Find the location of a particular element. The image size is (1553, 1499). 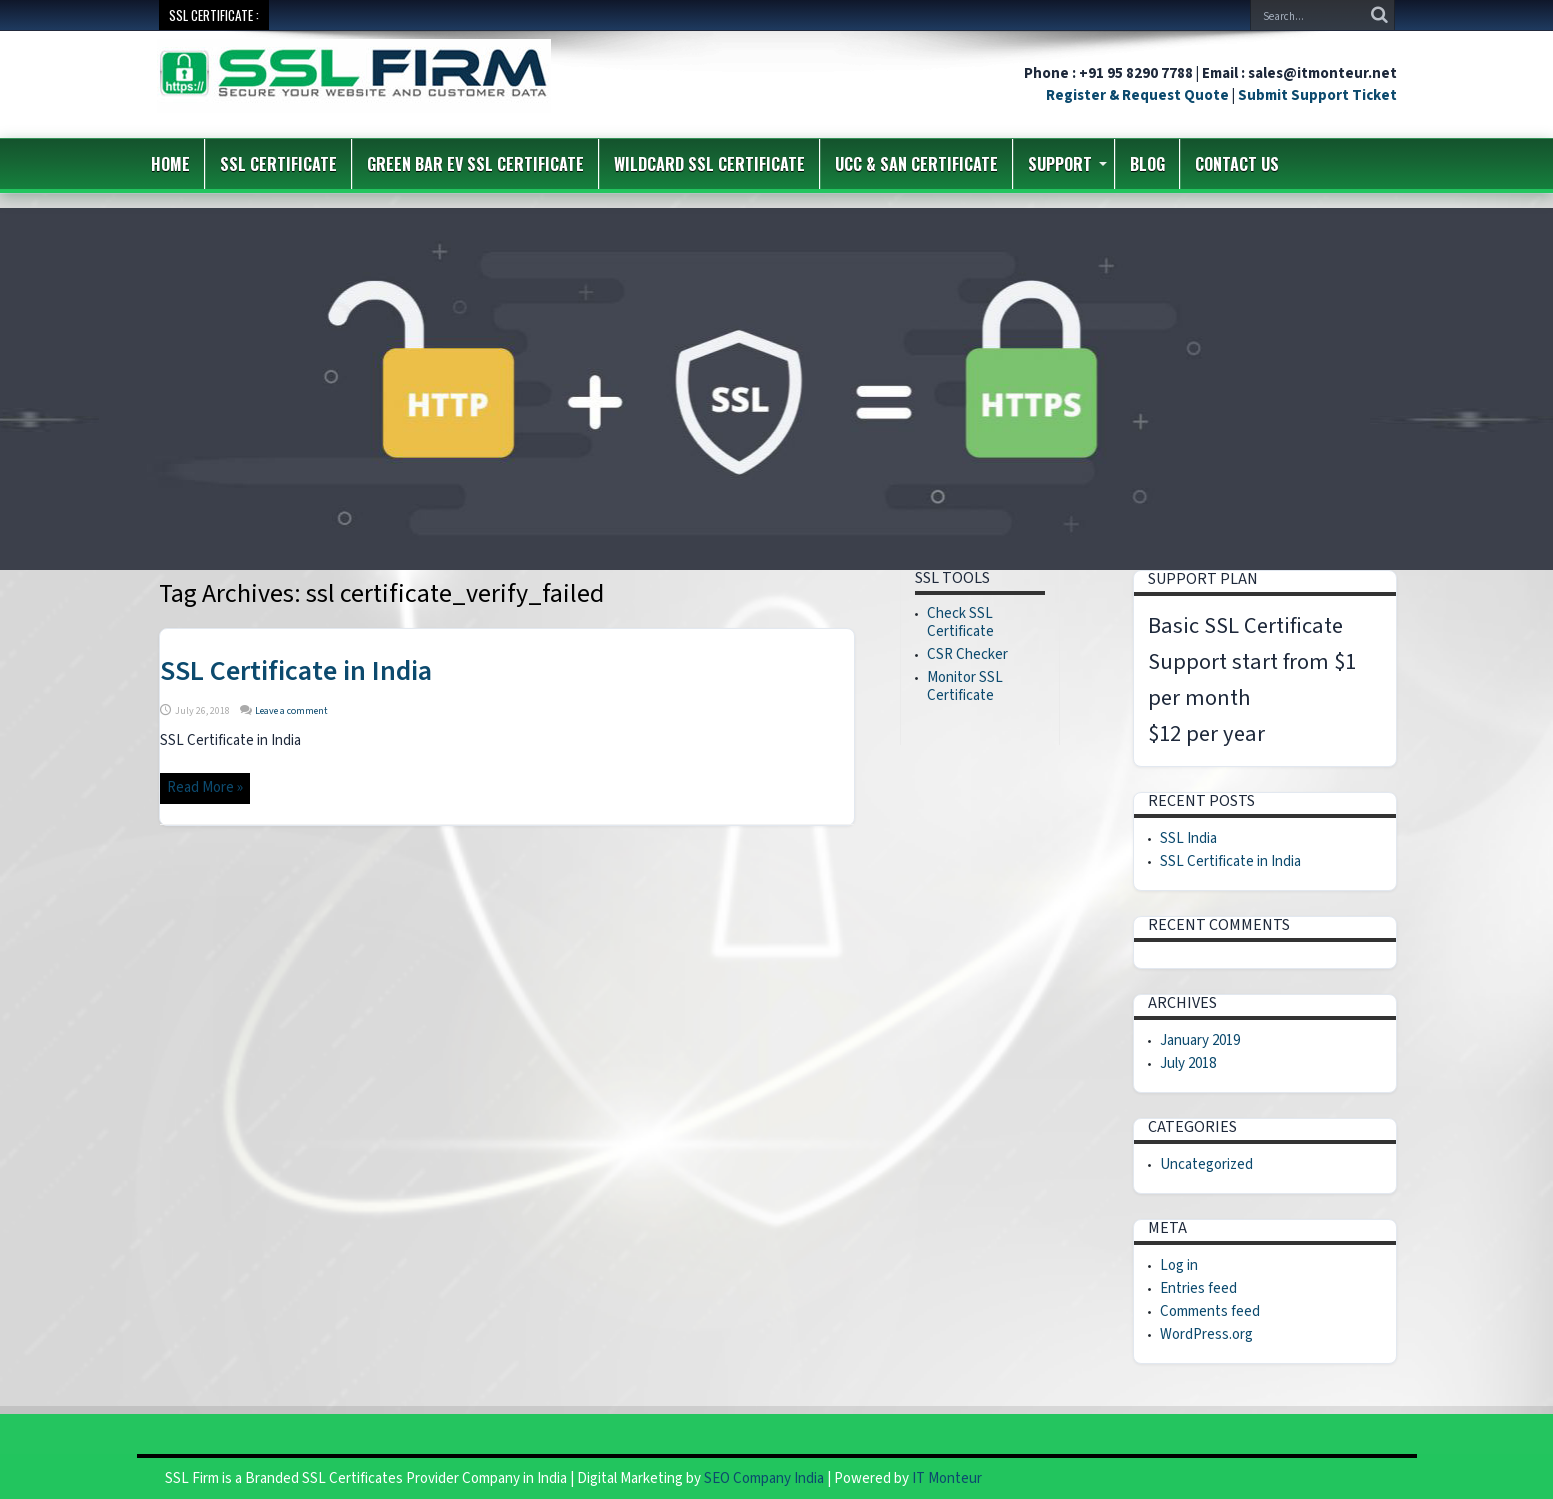

SSL Certificate is located at coordinates (278, 164).